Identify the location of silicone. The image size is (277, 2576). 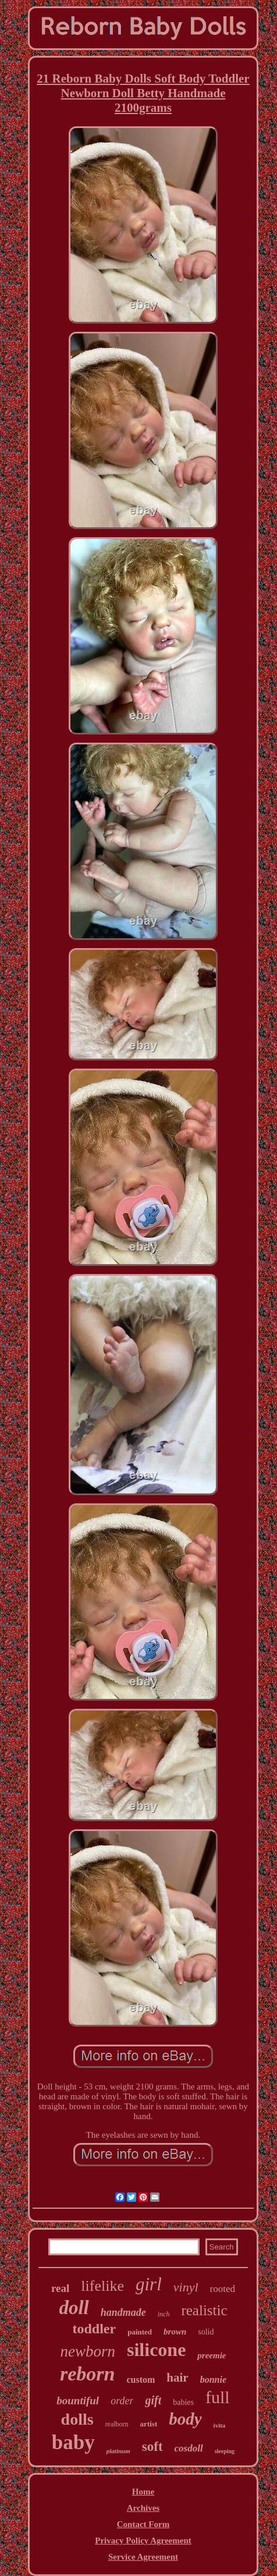
(156, 2349).